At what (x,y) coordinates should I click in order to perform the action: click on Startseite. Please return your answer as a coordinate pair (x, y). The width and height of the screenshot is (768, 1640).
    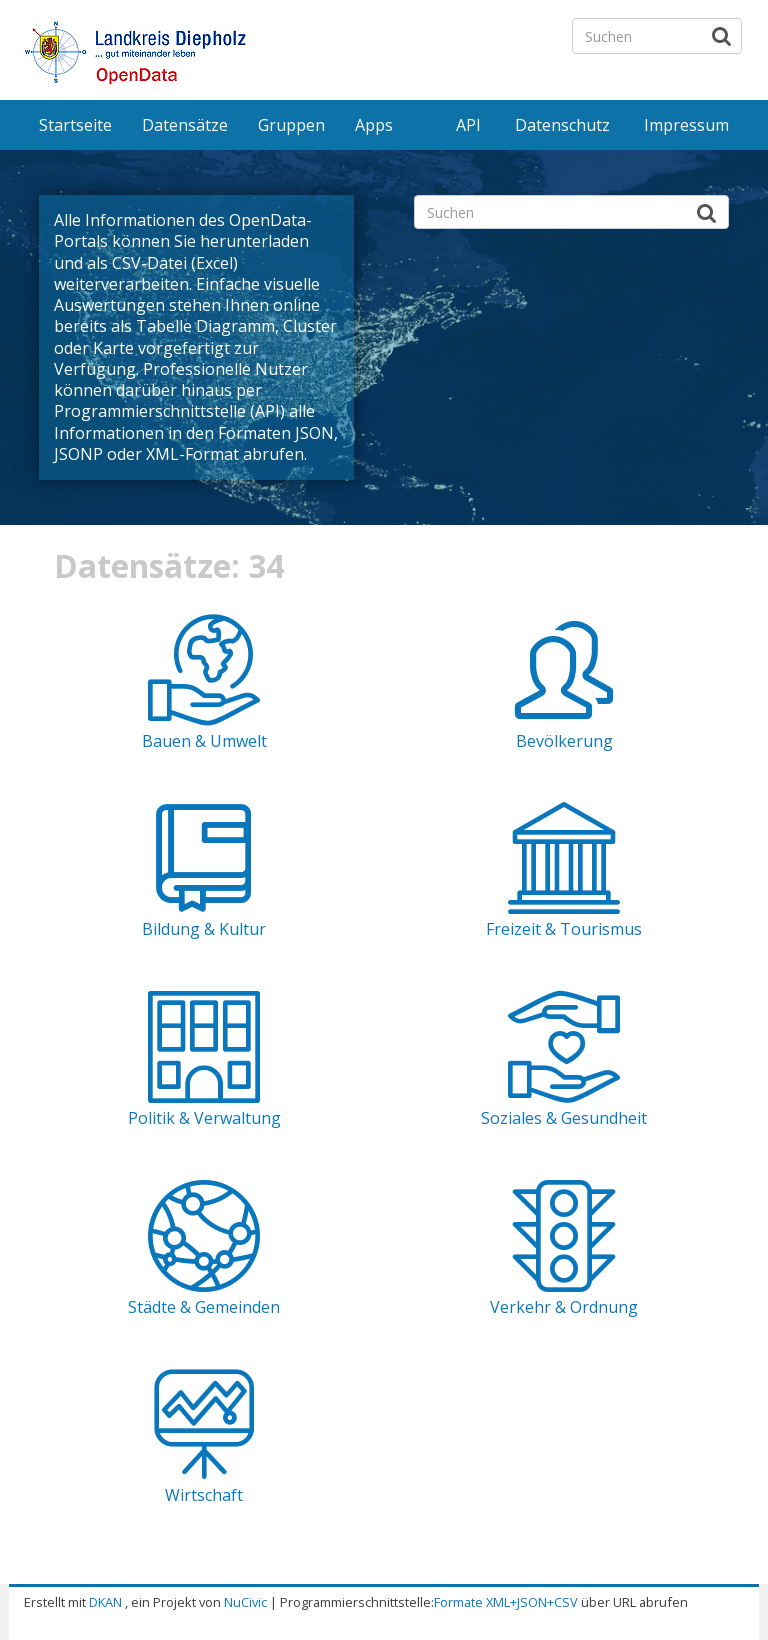
    Looking at the image, I should click on (75, 125).